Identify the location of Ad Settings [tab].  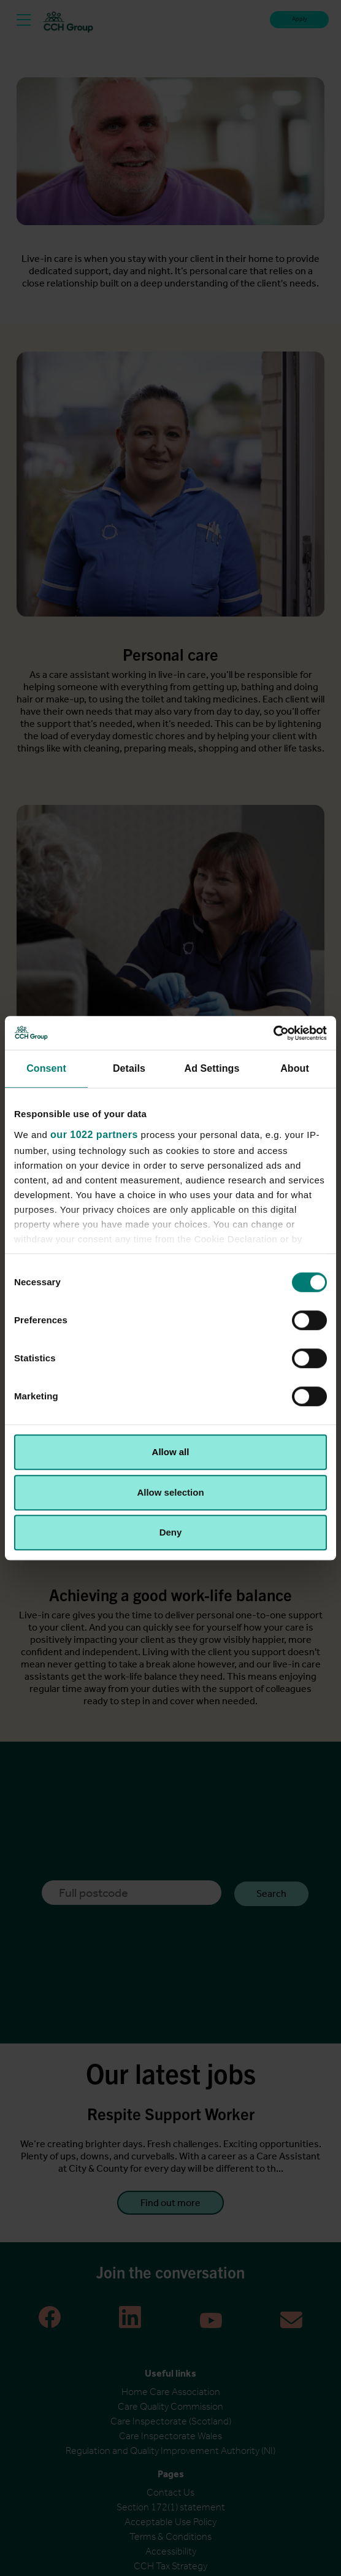
(212, 1068).